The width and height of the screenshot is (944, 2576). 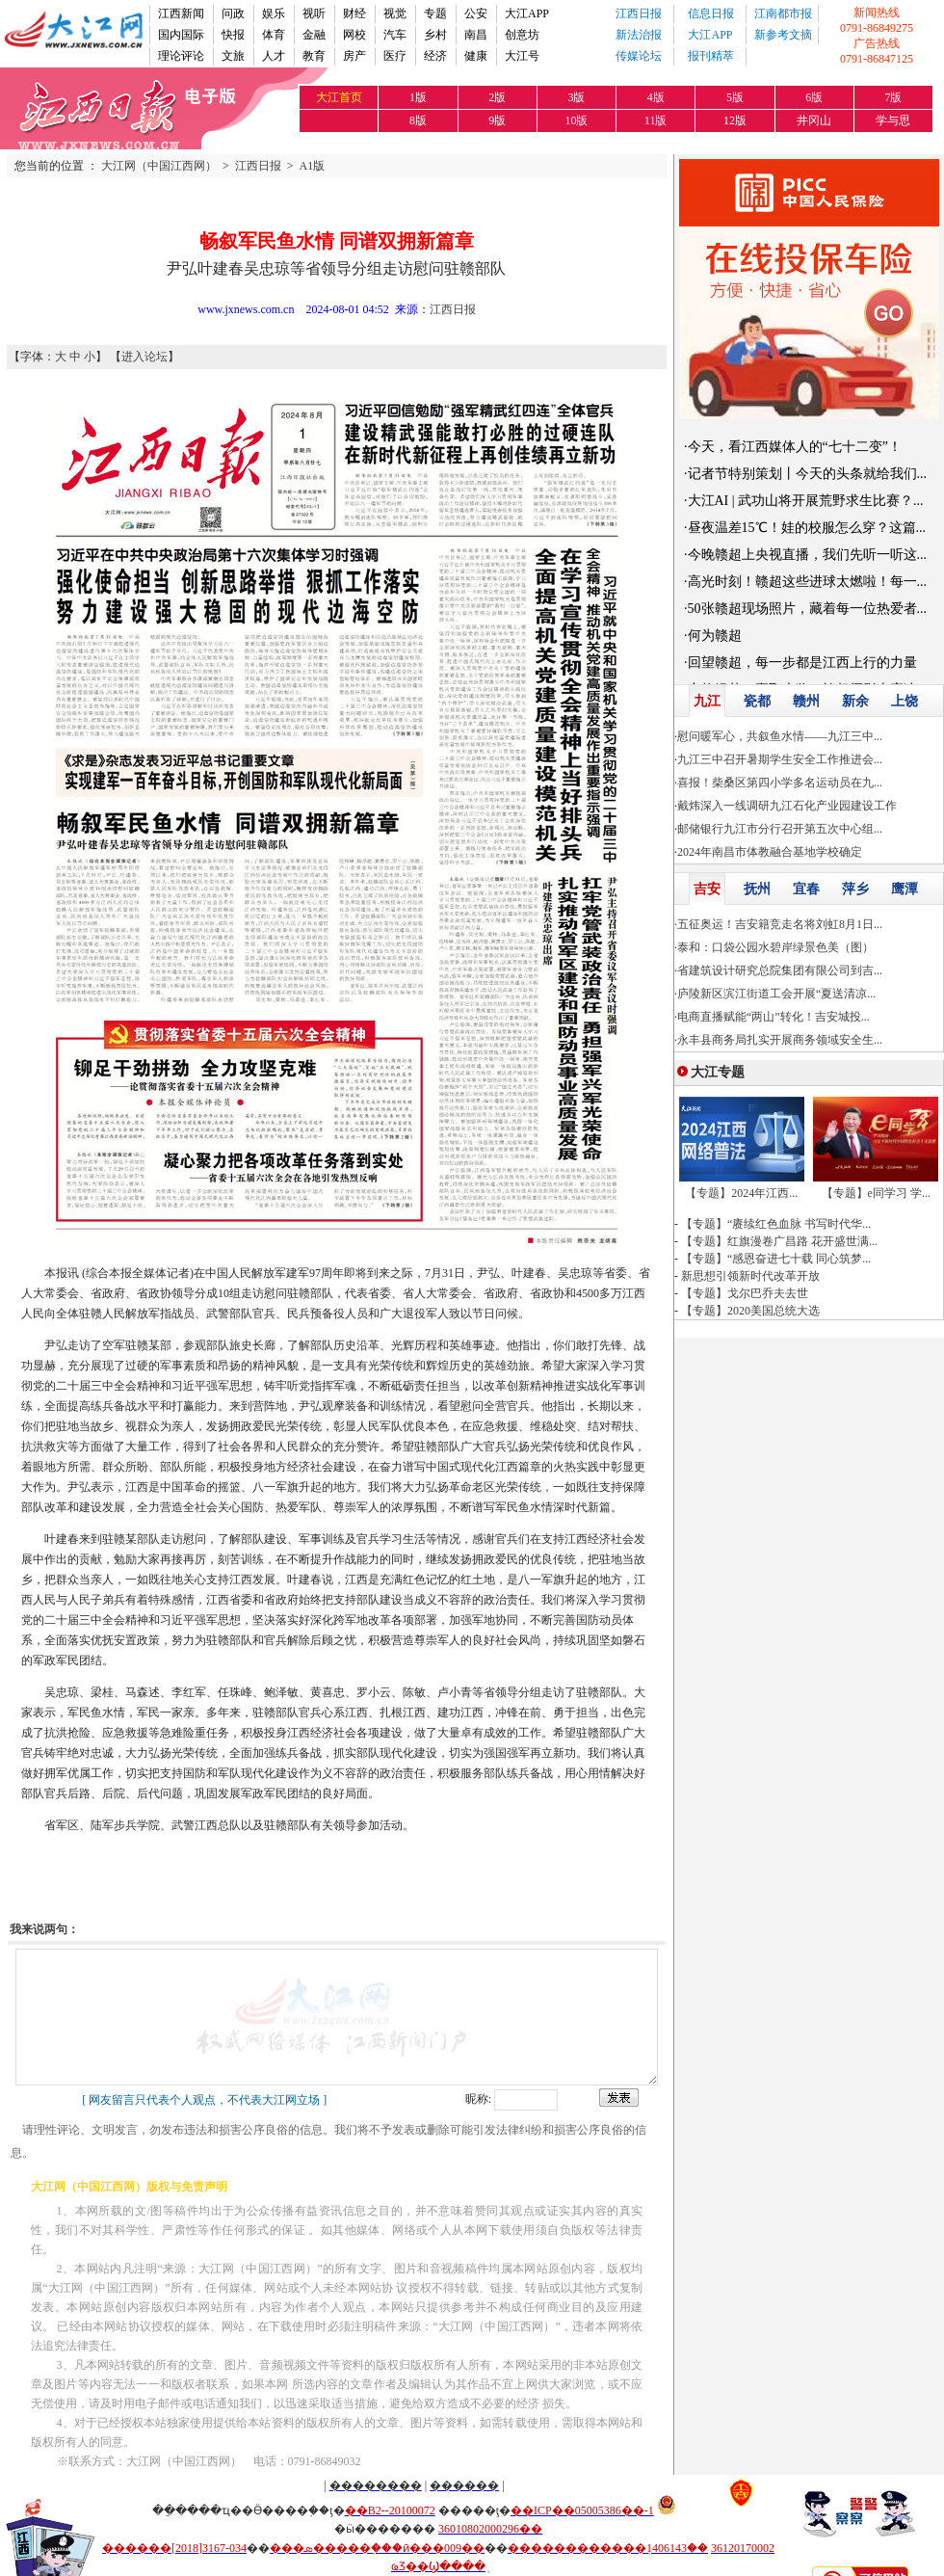 What do you see at coordinates (776, 1224) in the screenshot?
I see `【专题】“赓续红色血脉 书写时代华...` at bounding box center [776, 1224].